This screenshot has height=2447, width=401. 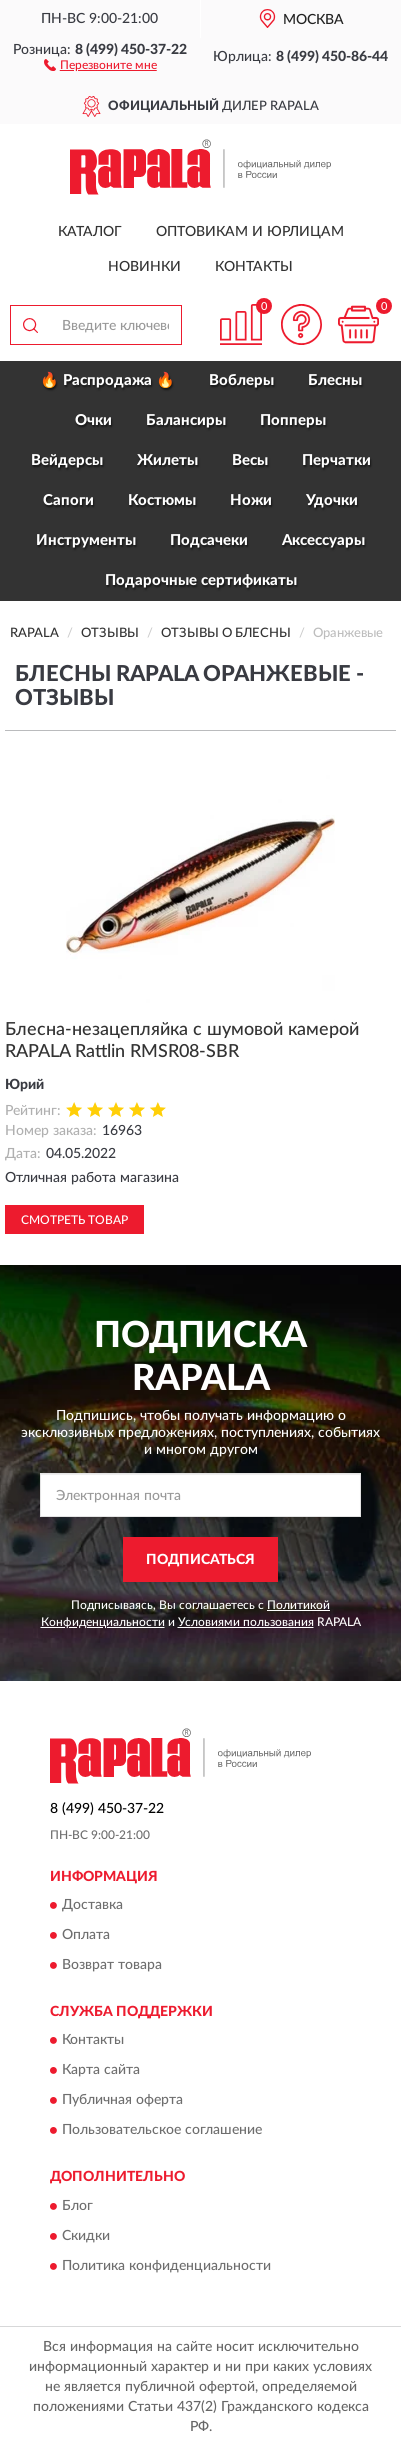 What do you see at coordinates (86, 1935) in the screenshot?
I see `Оплата` at bounding box center [86, 1935].